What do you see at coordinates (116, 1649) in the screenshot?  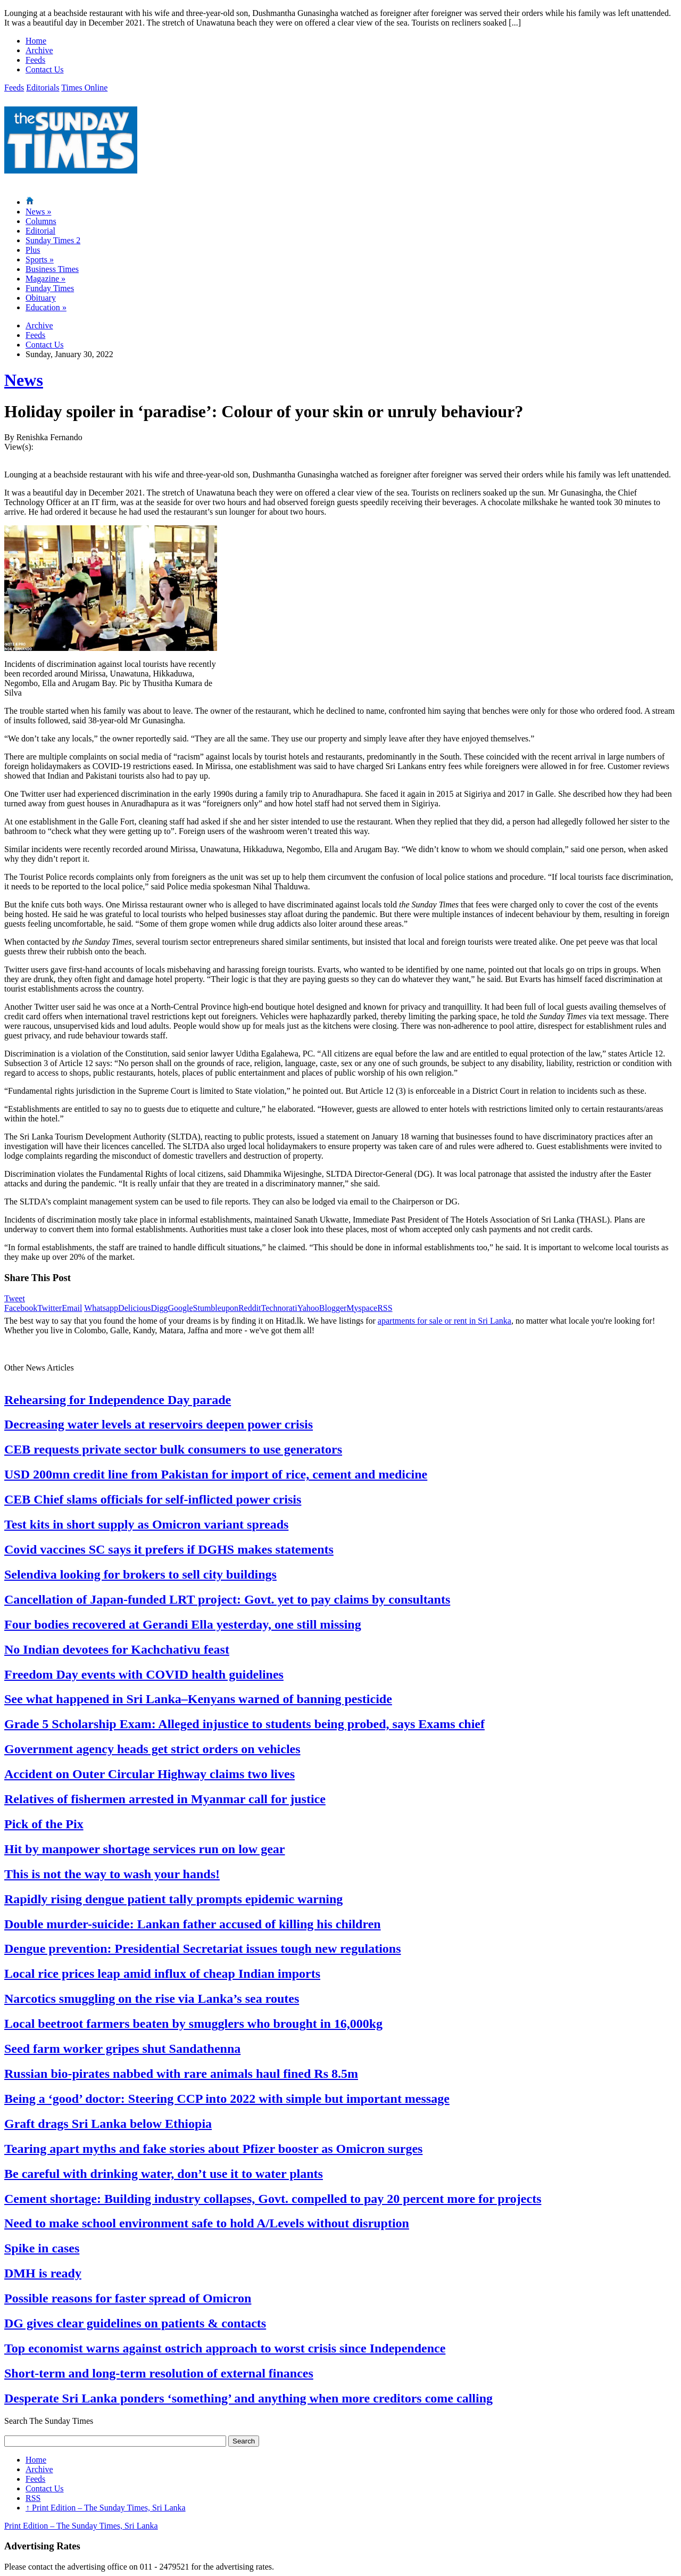 I see `No Indian devotees for Kachchativu feast` at bounding box center [116, 1649].